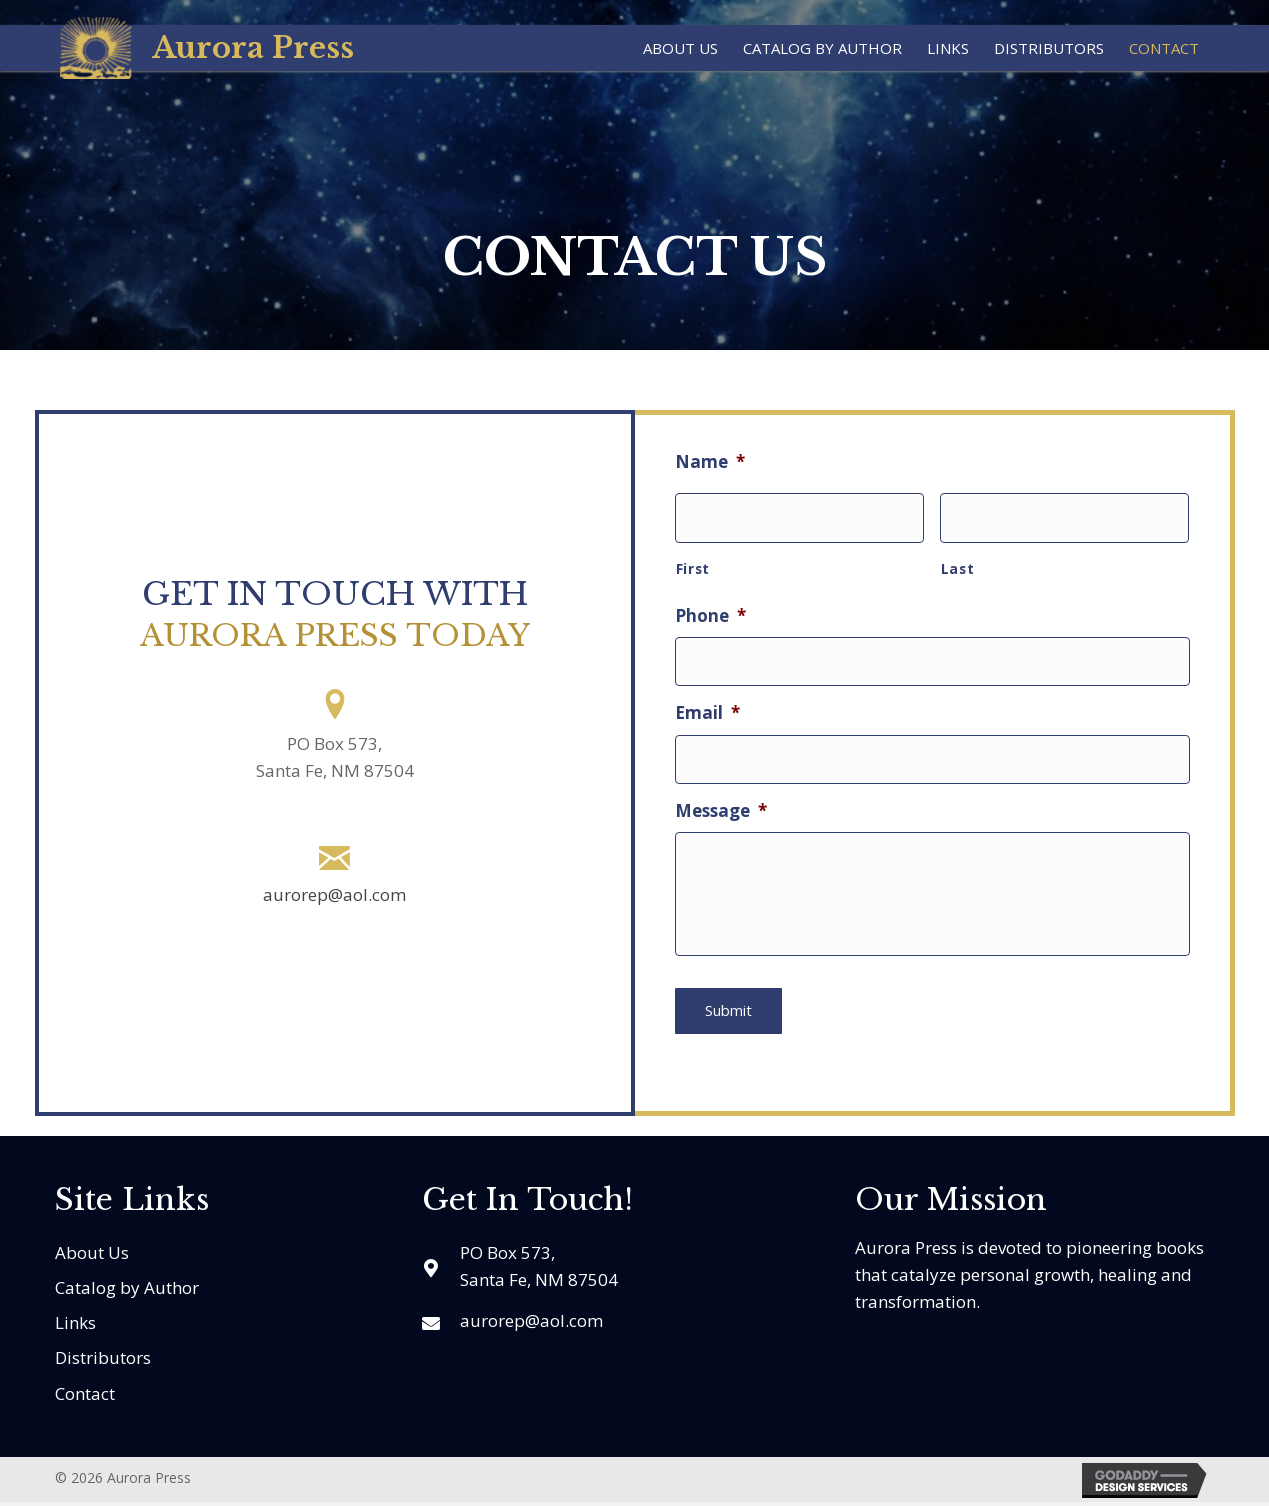  Describe the element at coordinates (531, 1323) in the screenshot. I see `aurorep@aol.com [Go to mailto:aurorep@aol.com]` at that location.